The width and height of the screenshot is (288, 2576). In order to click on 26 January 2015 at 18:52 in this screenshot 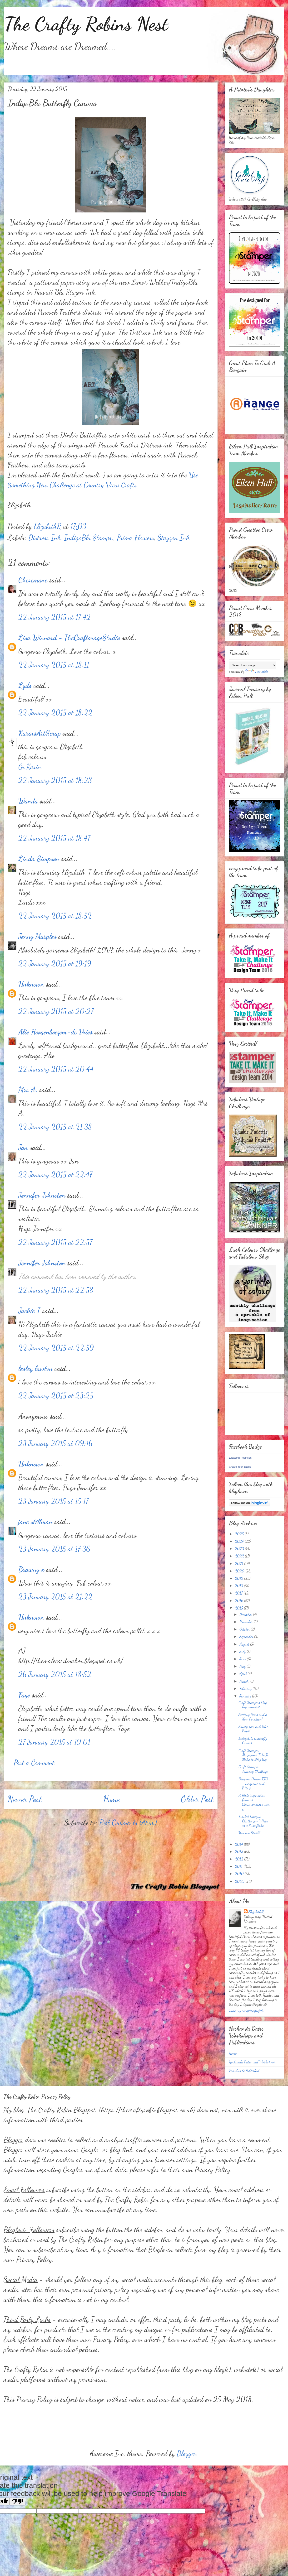, I will do `click(54, 1674)`.